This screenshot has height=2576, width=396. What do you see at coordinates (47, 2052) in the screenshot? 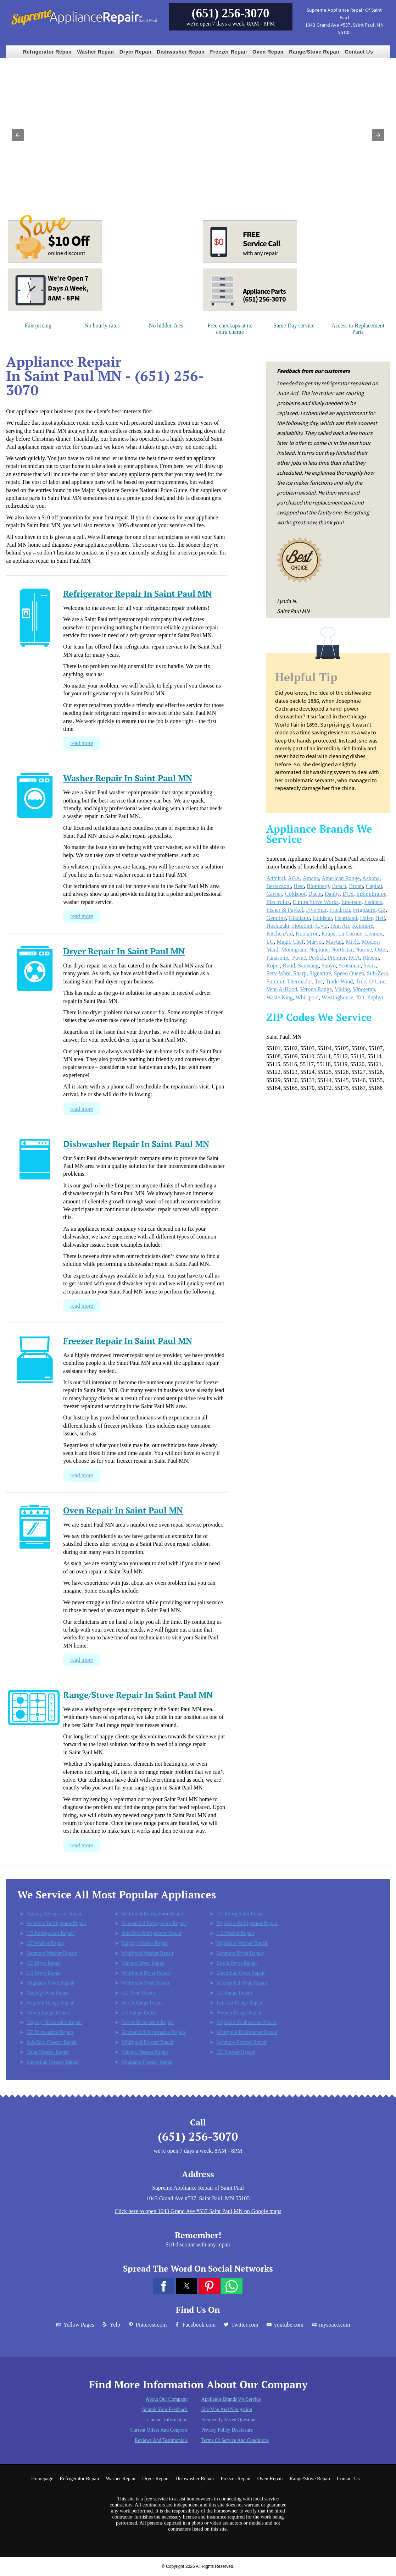
I see `Haier Freezer Repair` at bounding box center [47, 2052].